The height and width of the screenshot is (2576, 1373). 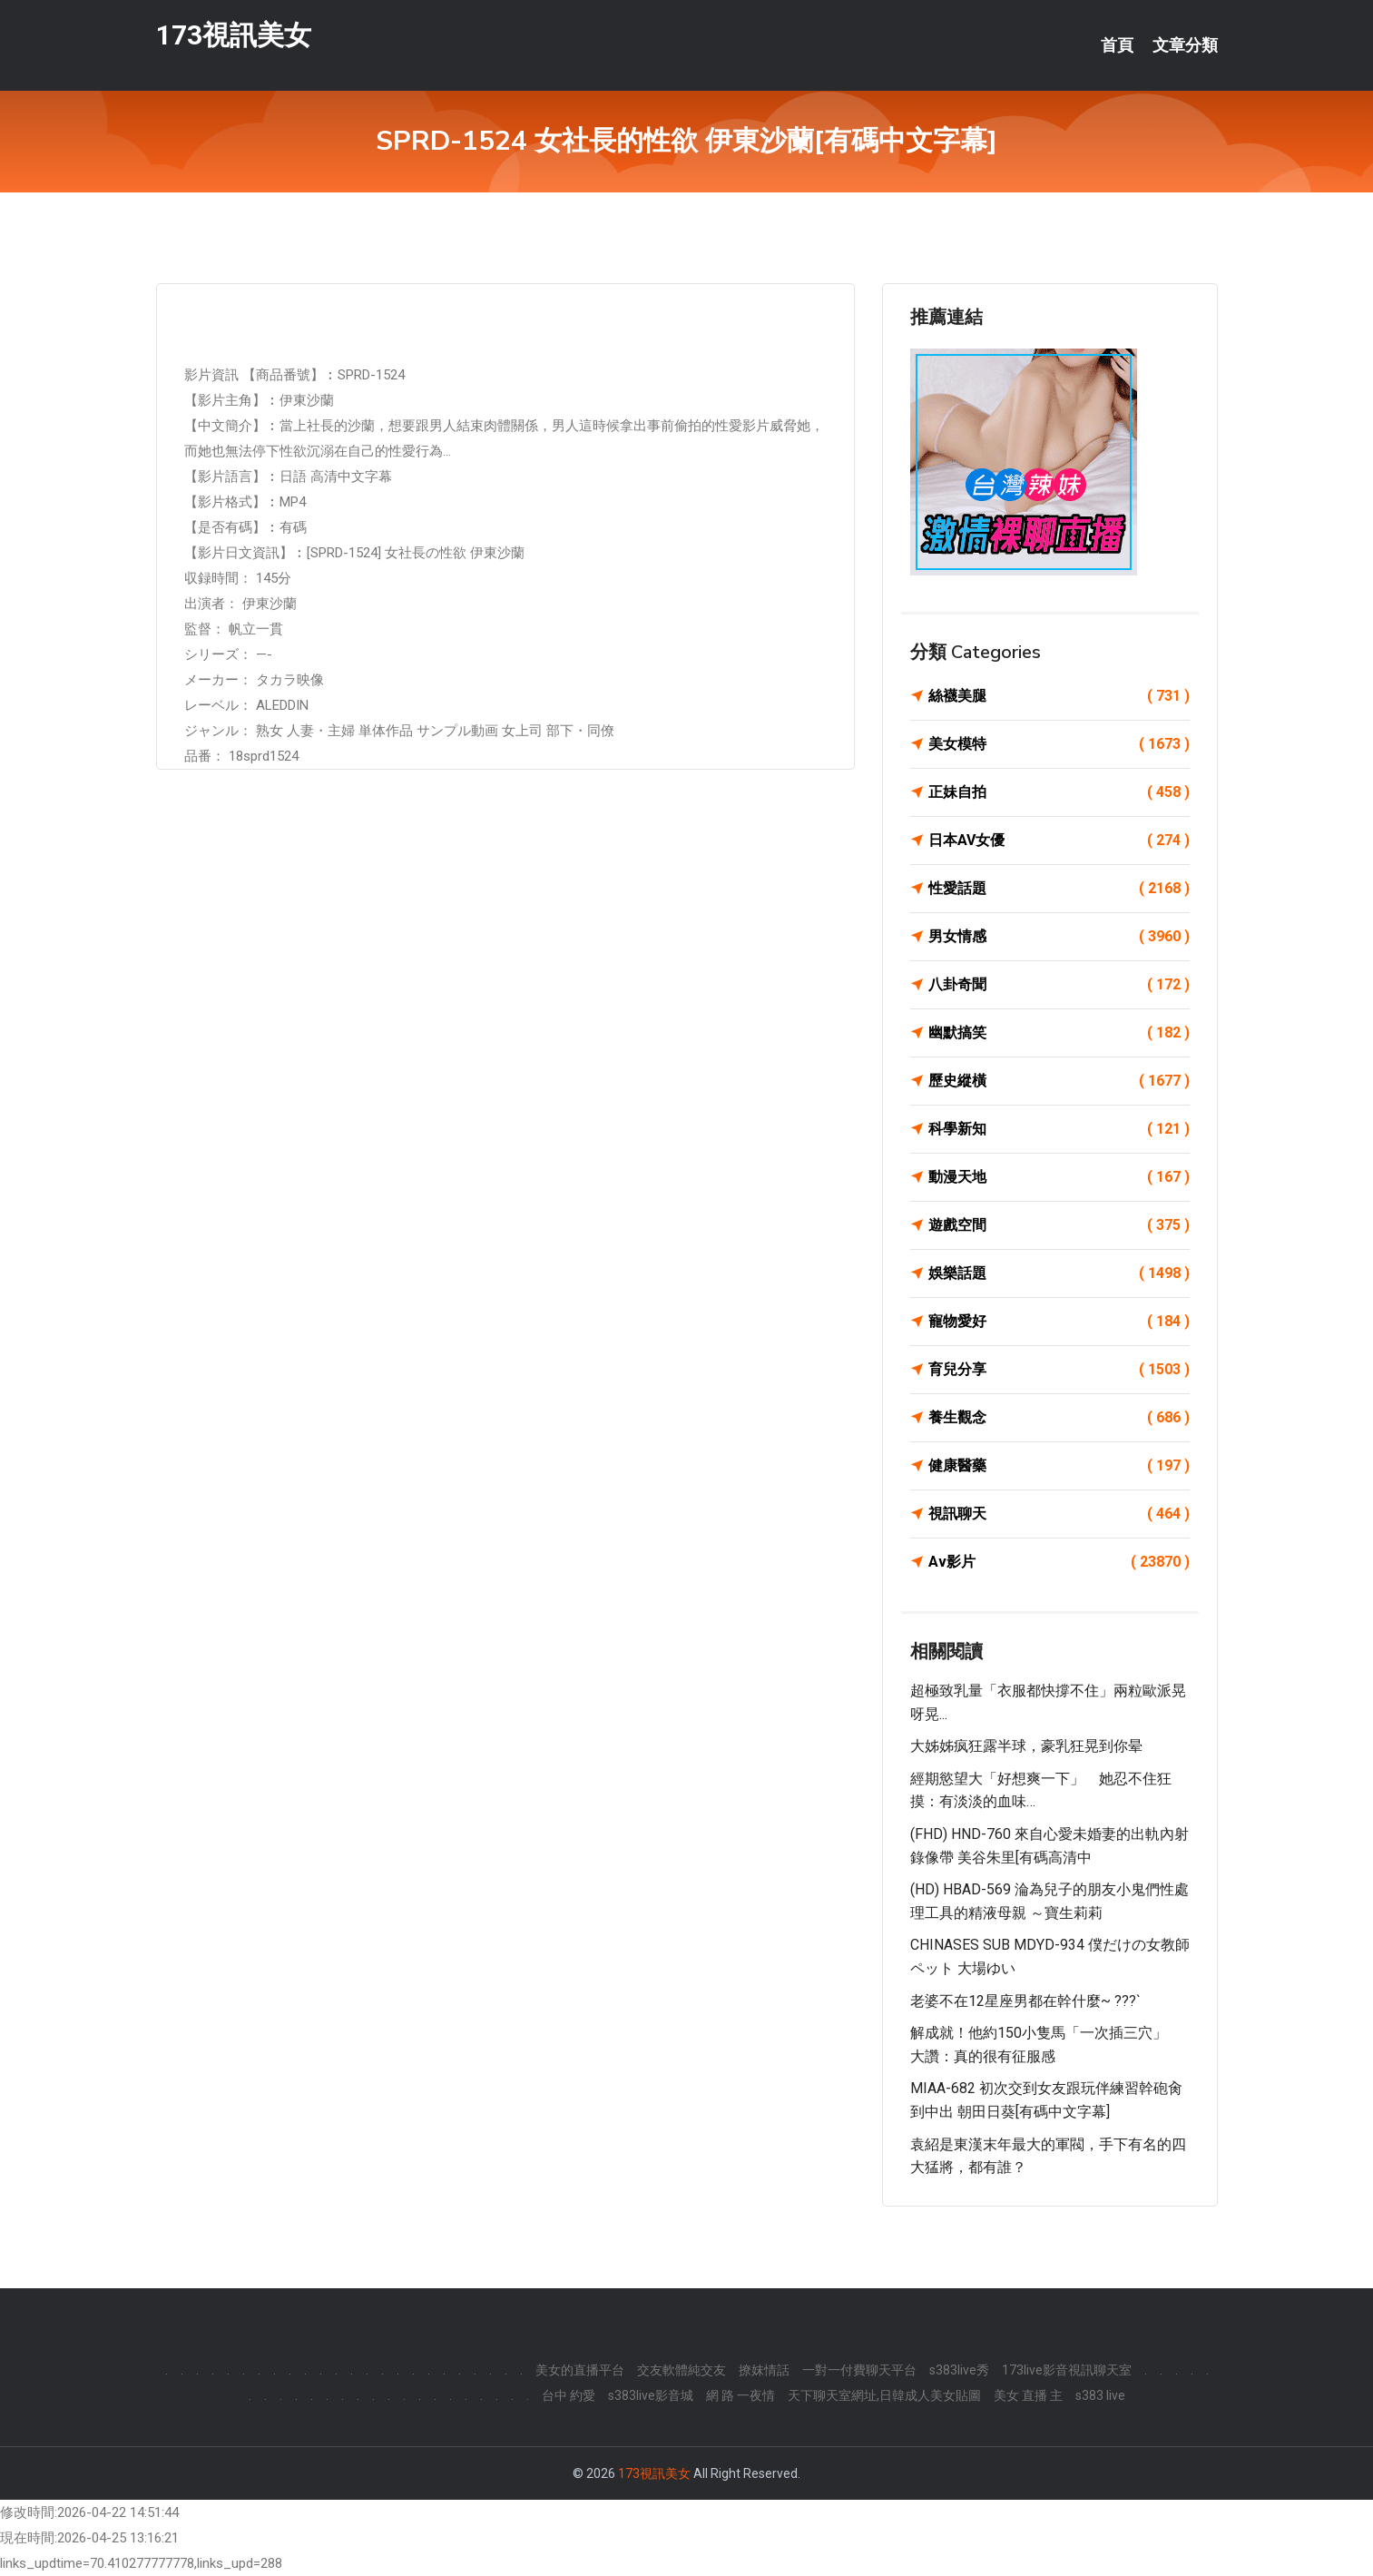 I want to click on 科學新知, so click(x=1059, y=1129).